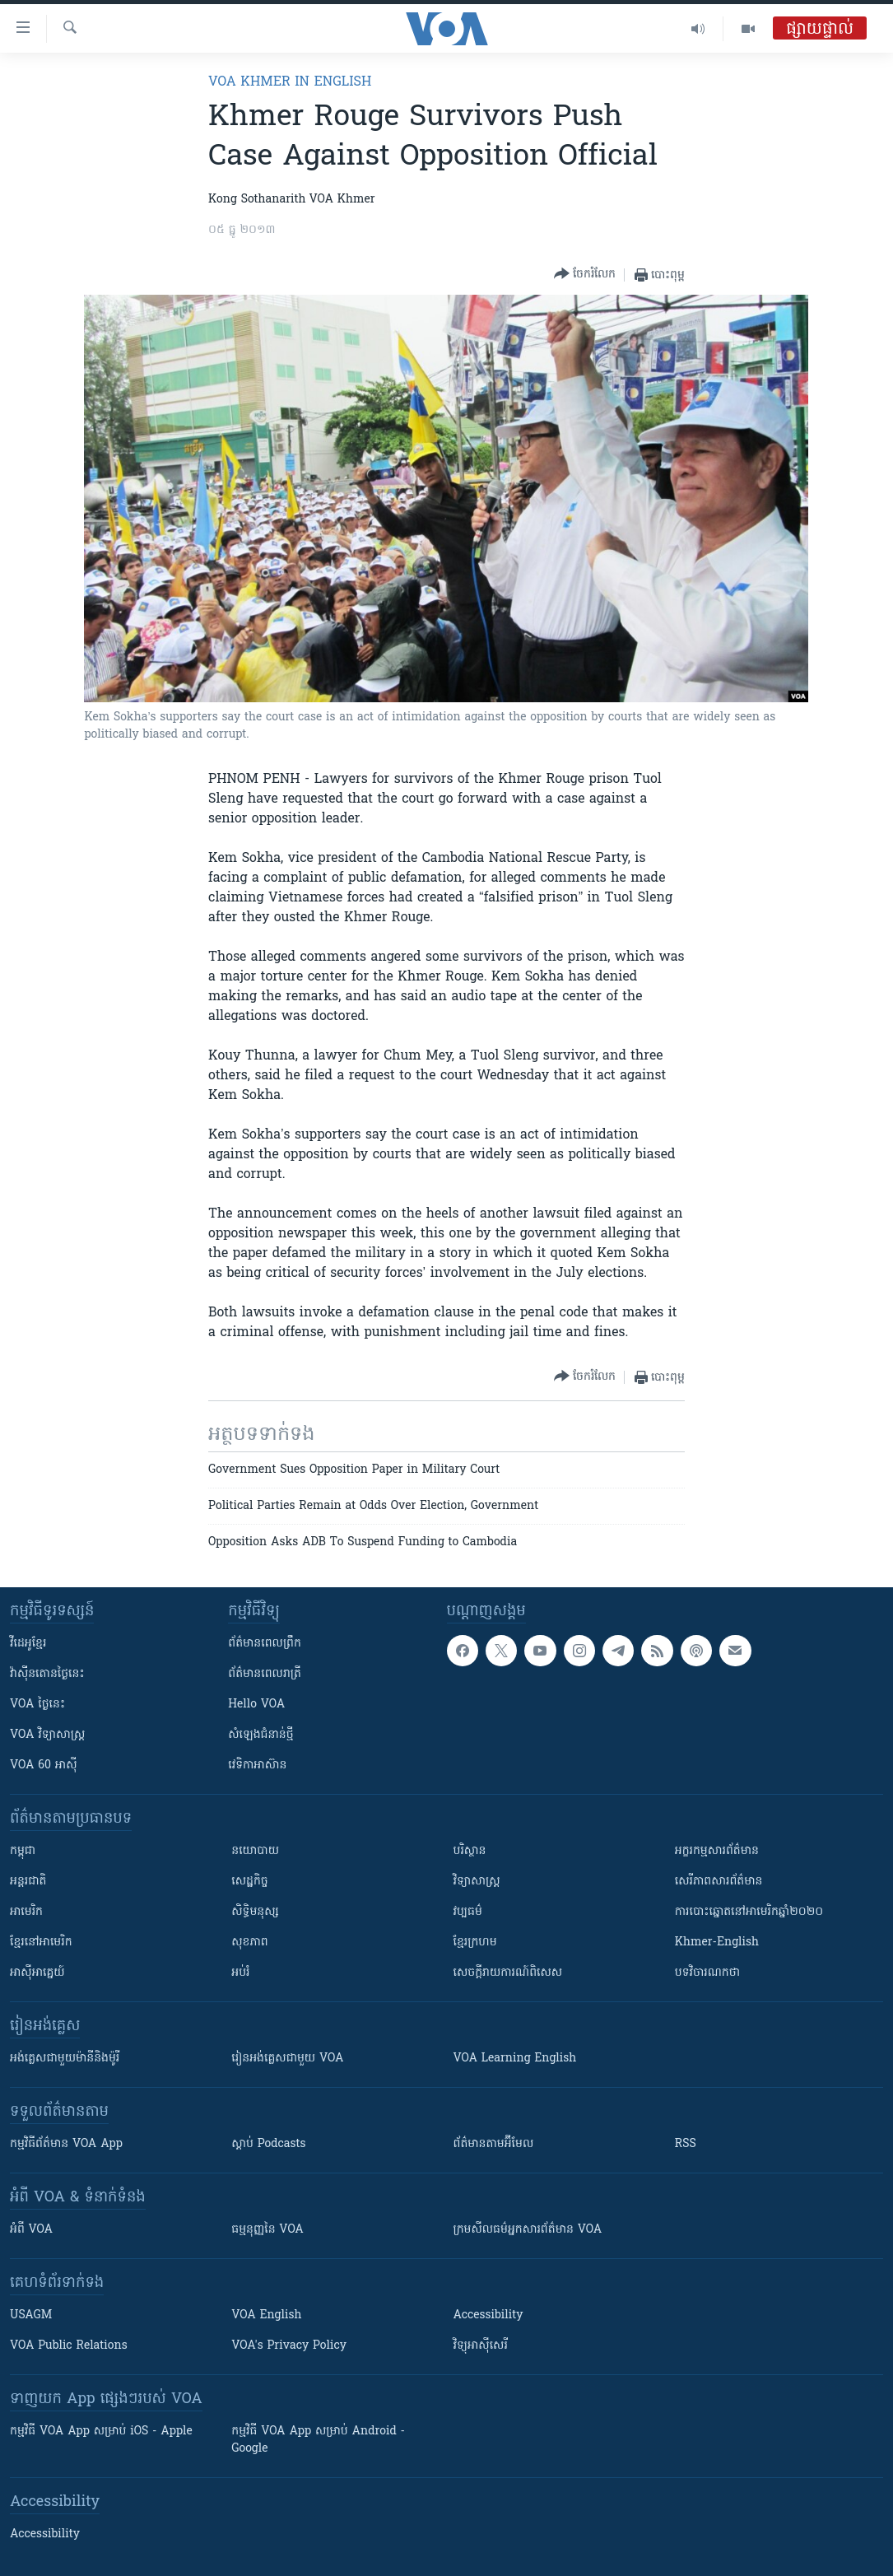 This screenshot has width=893, height=2576. I want to click on អង់គ្លេស​ជាមួយ​ម៉ានី​និង​ម៉ូរី, so click(64, 2058).